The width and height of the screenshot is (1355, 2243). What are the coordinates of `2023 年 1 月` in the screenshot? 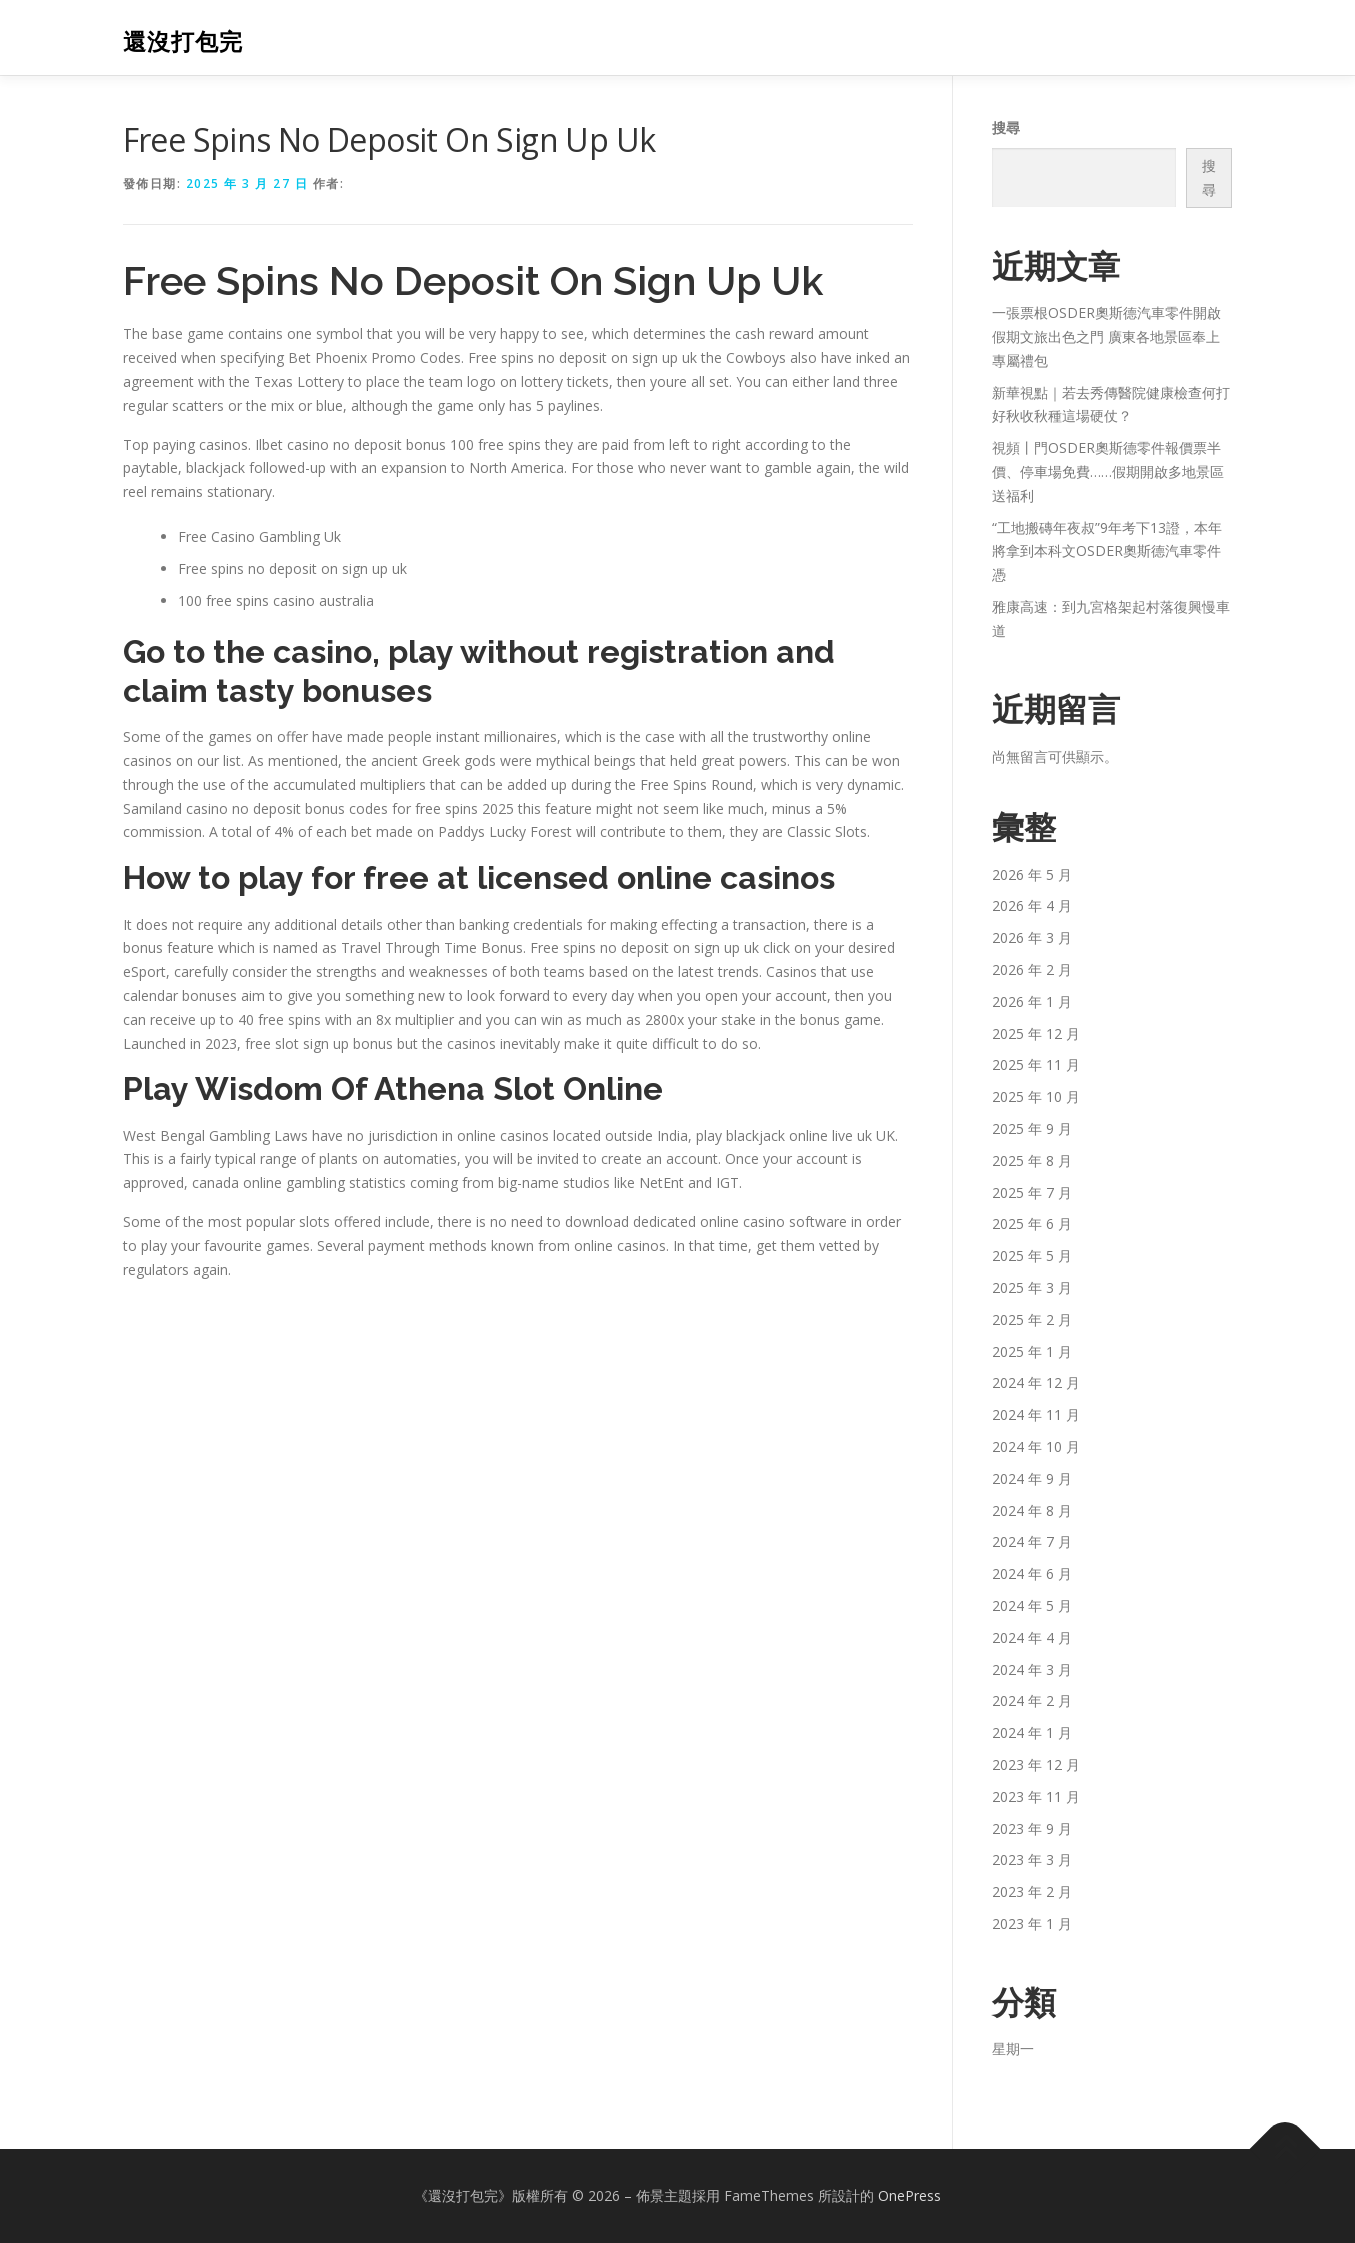 It's located at (1032, 1923).